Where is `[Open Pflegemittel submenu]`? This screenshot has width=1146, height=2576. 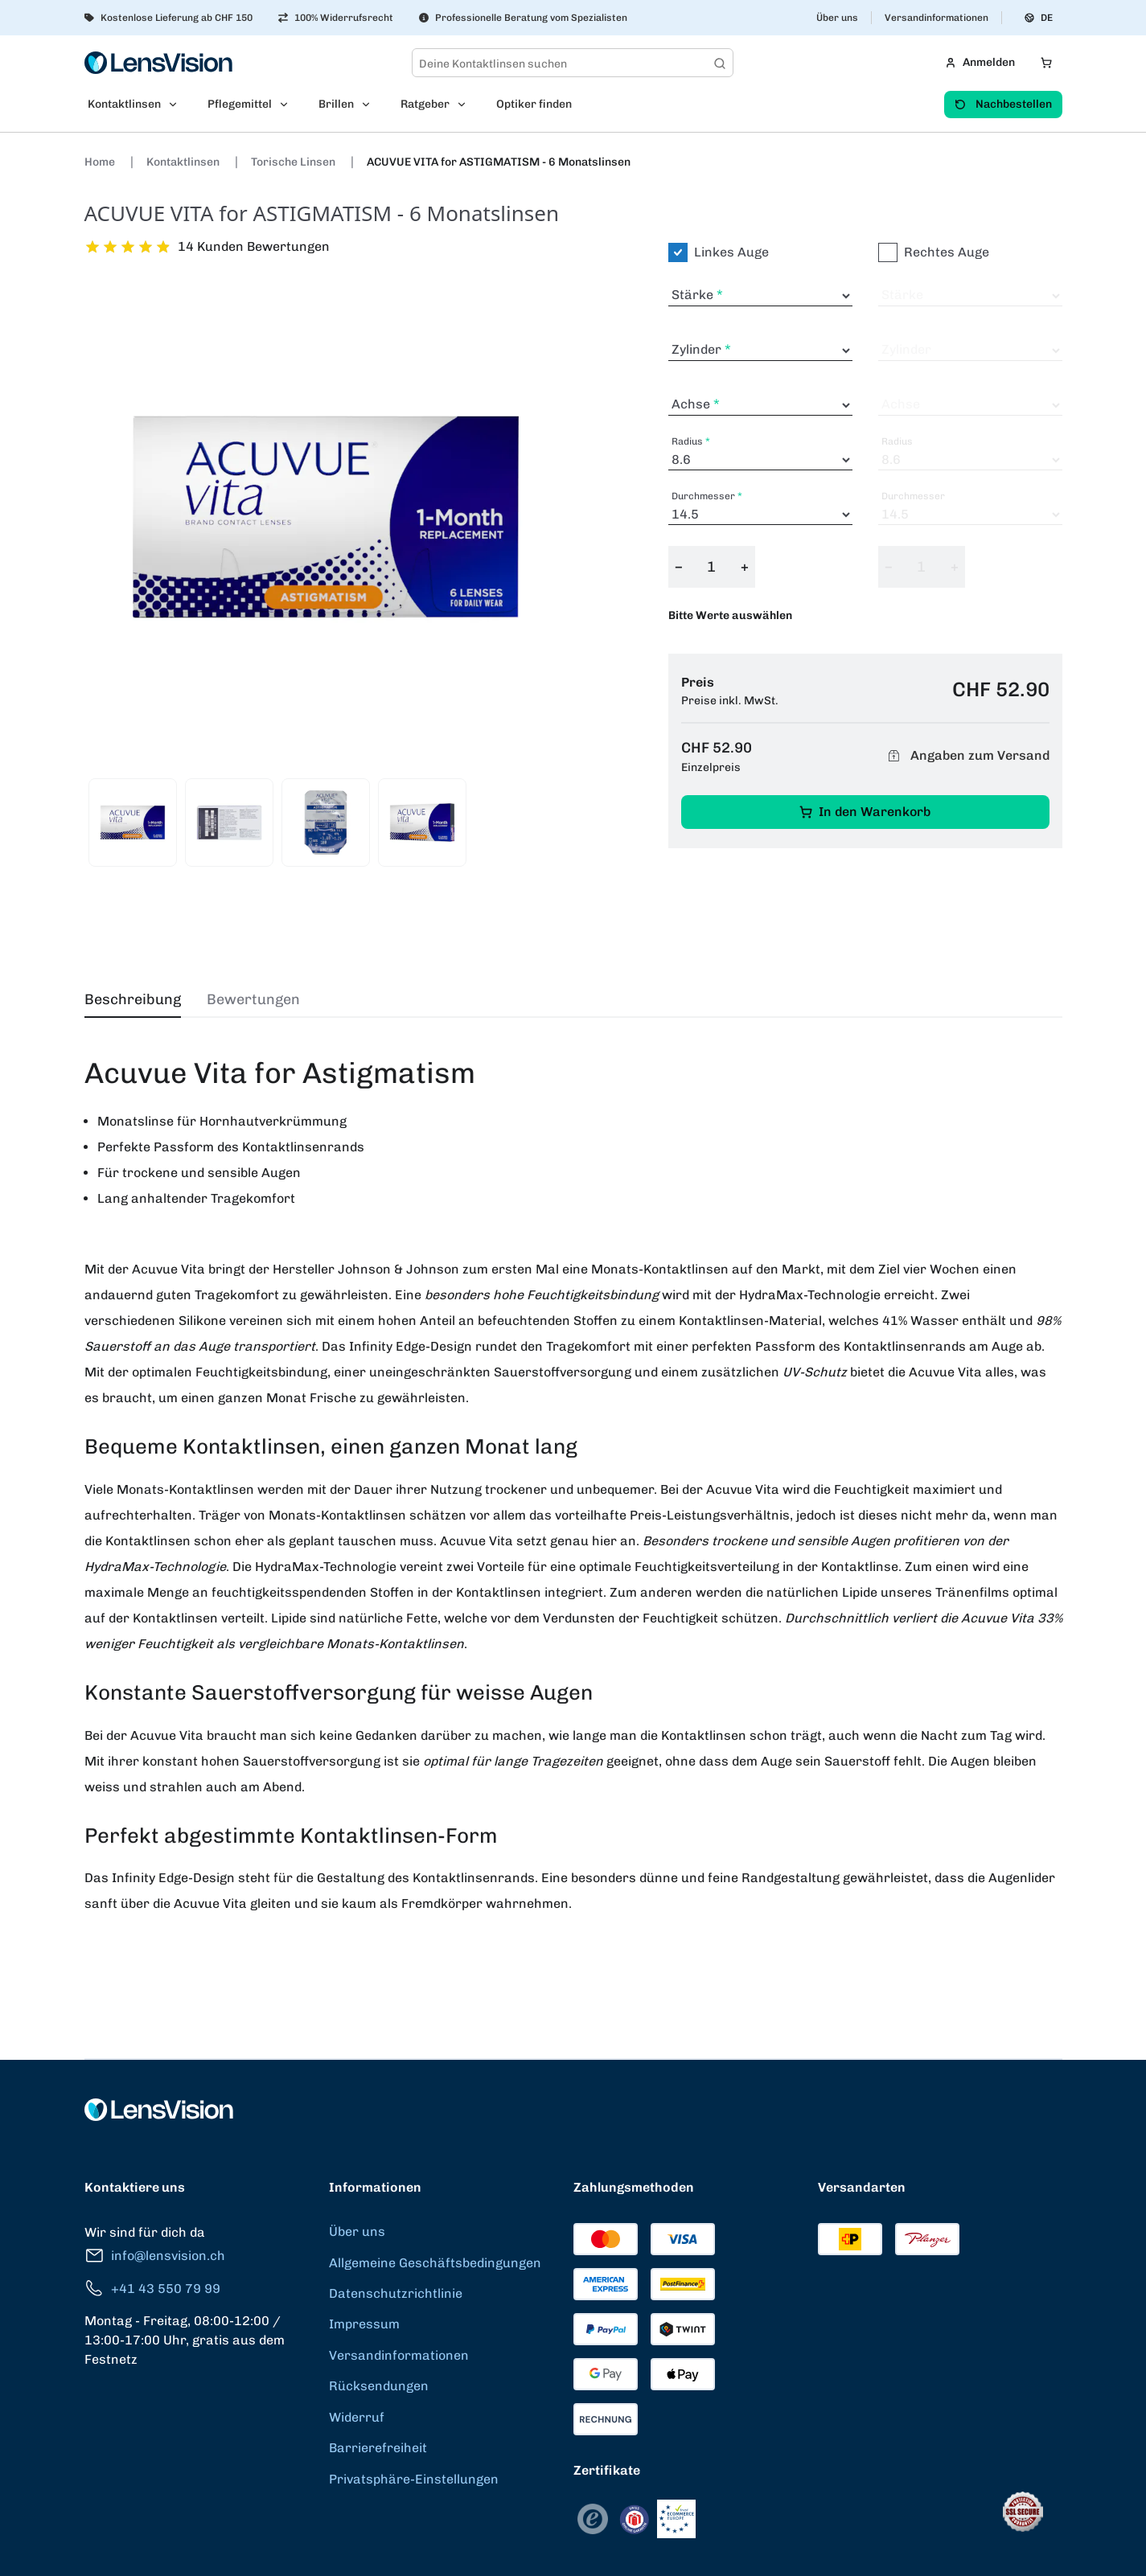 [Open Pflegemittel submenu] is located at coordinates (288, 104).